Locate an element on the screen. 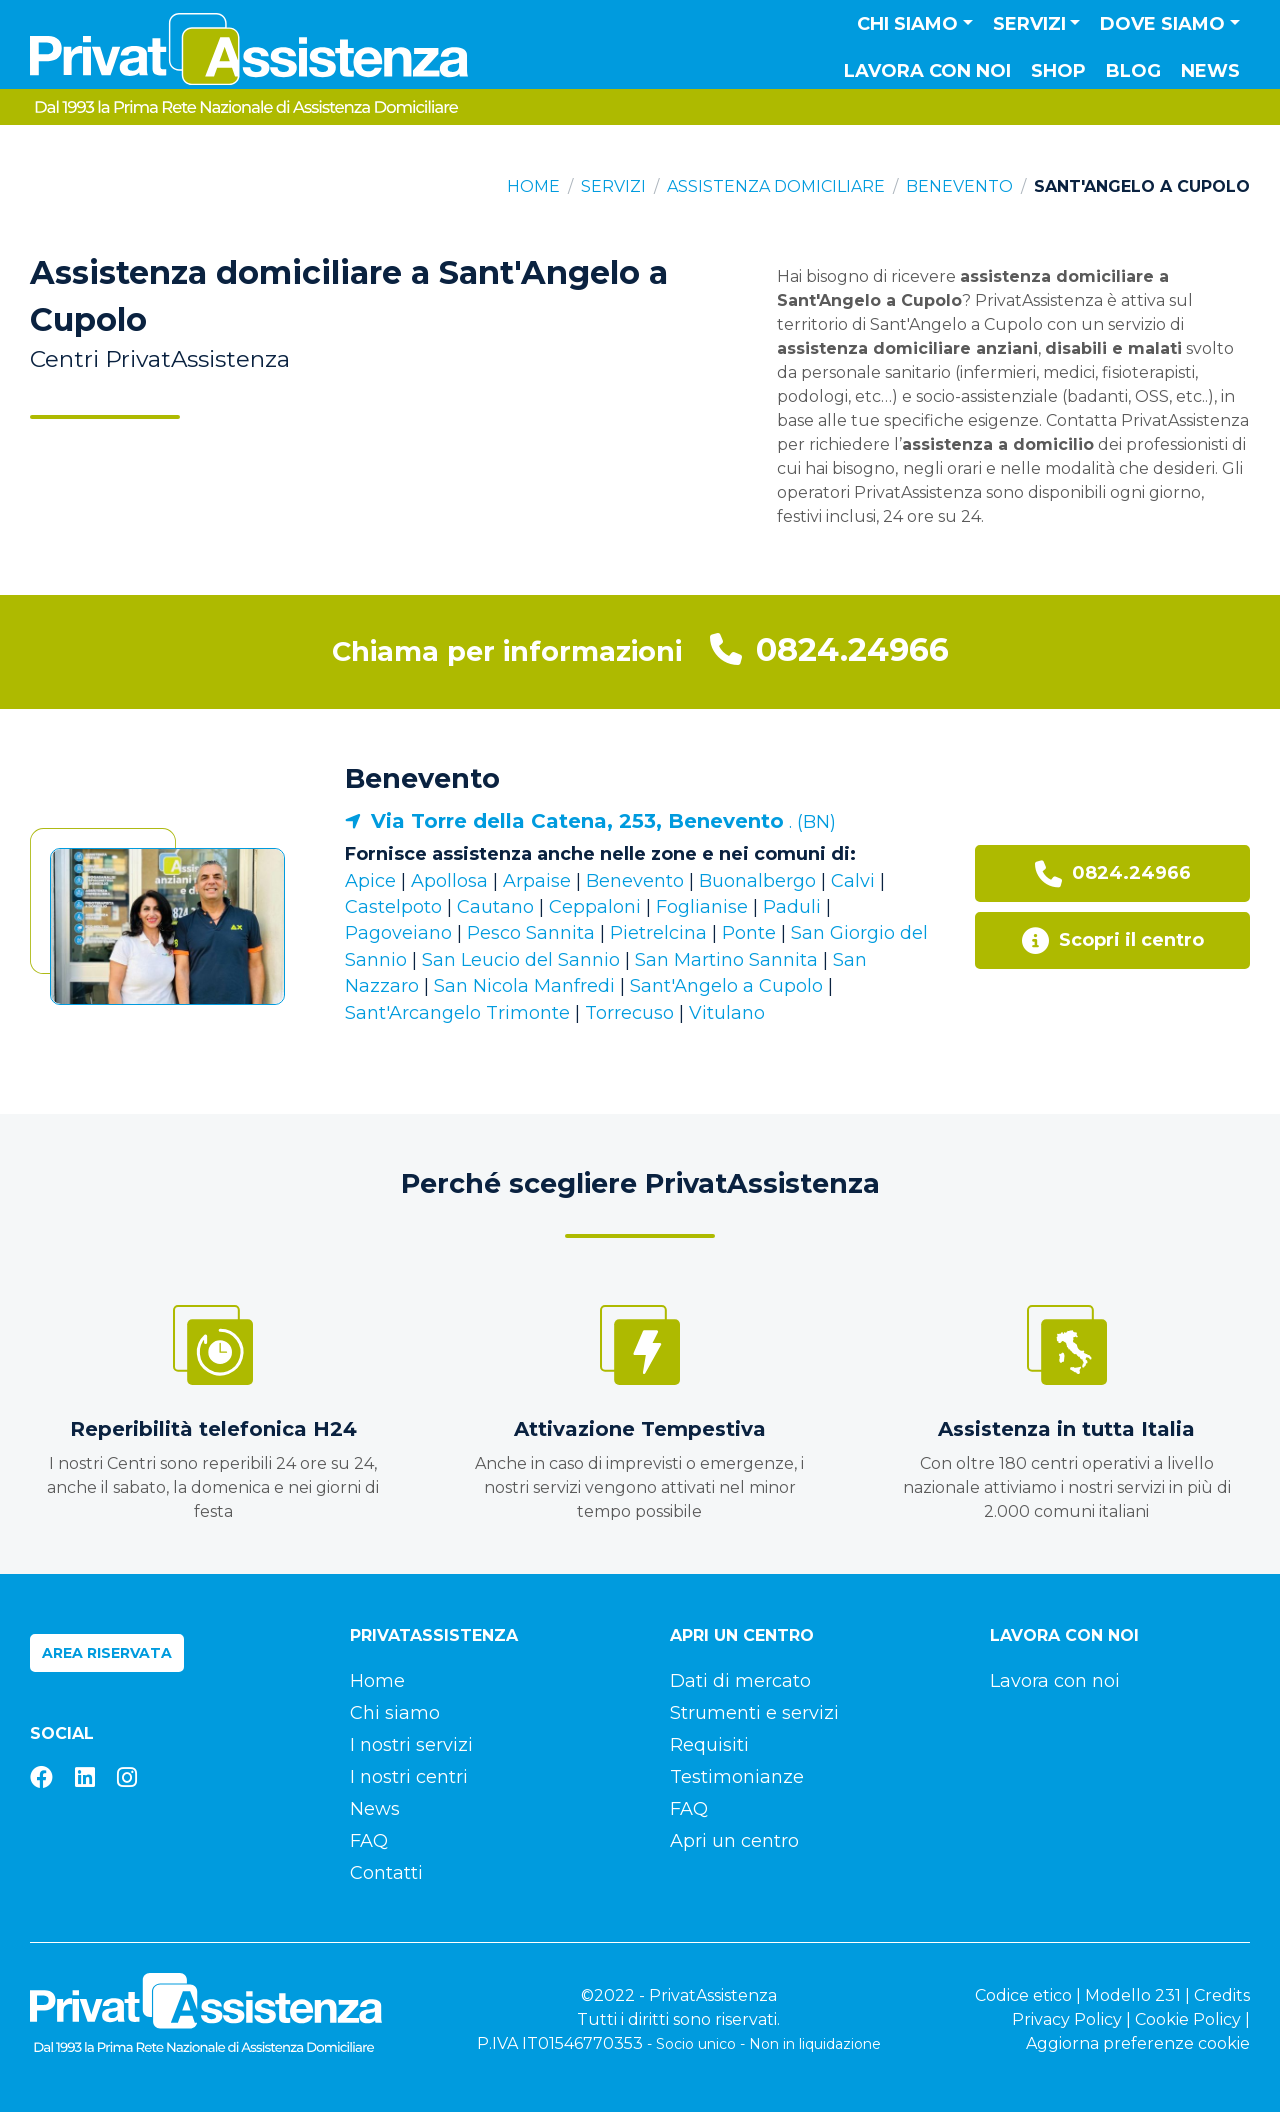 The image size is (1280, 2112). Servizi [button] is located at coordinates (1029, 24).